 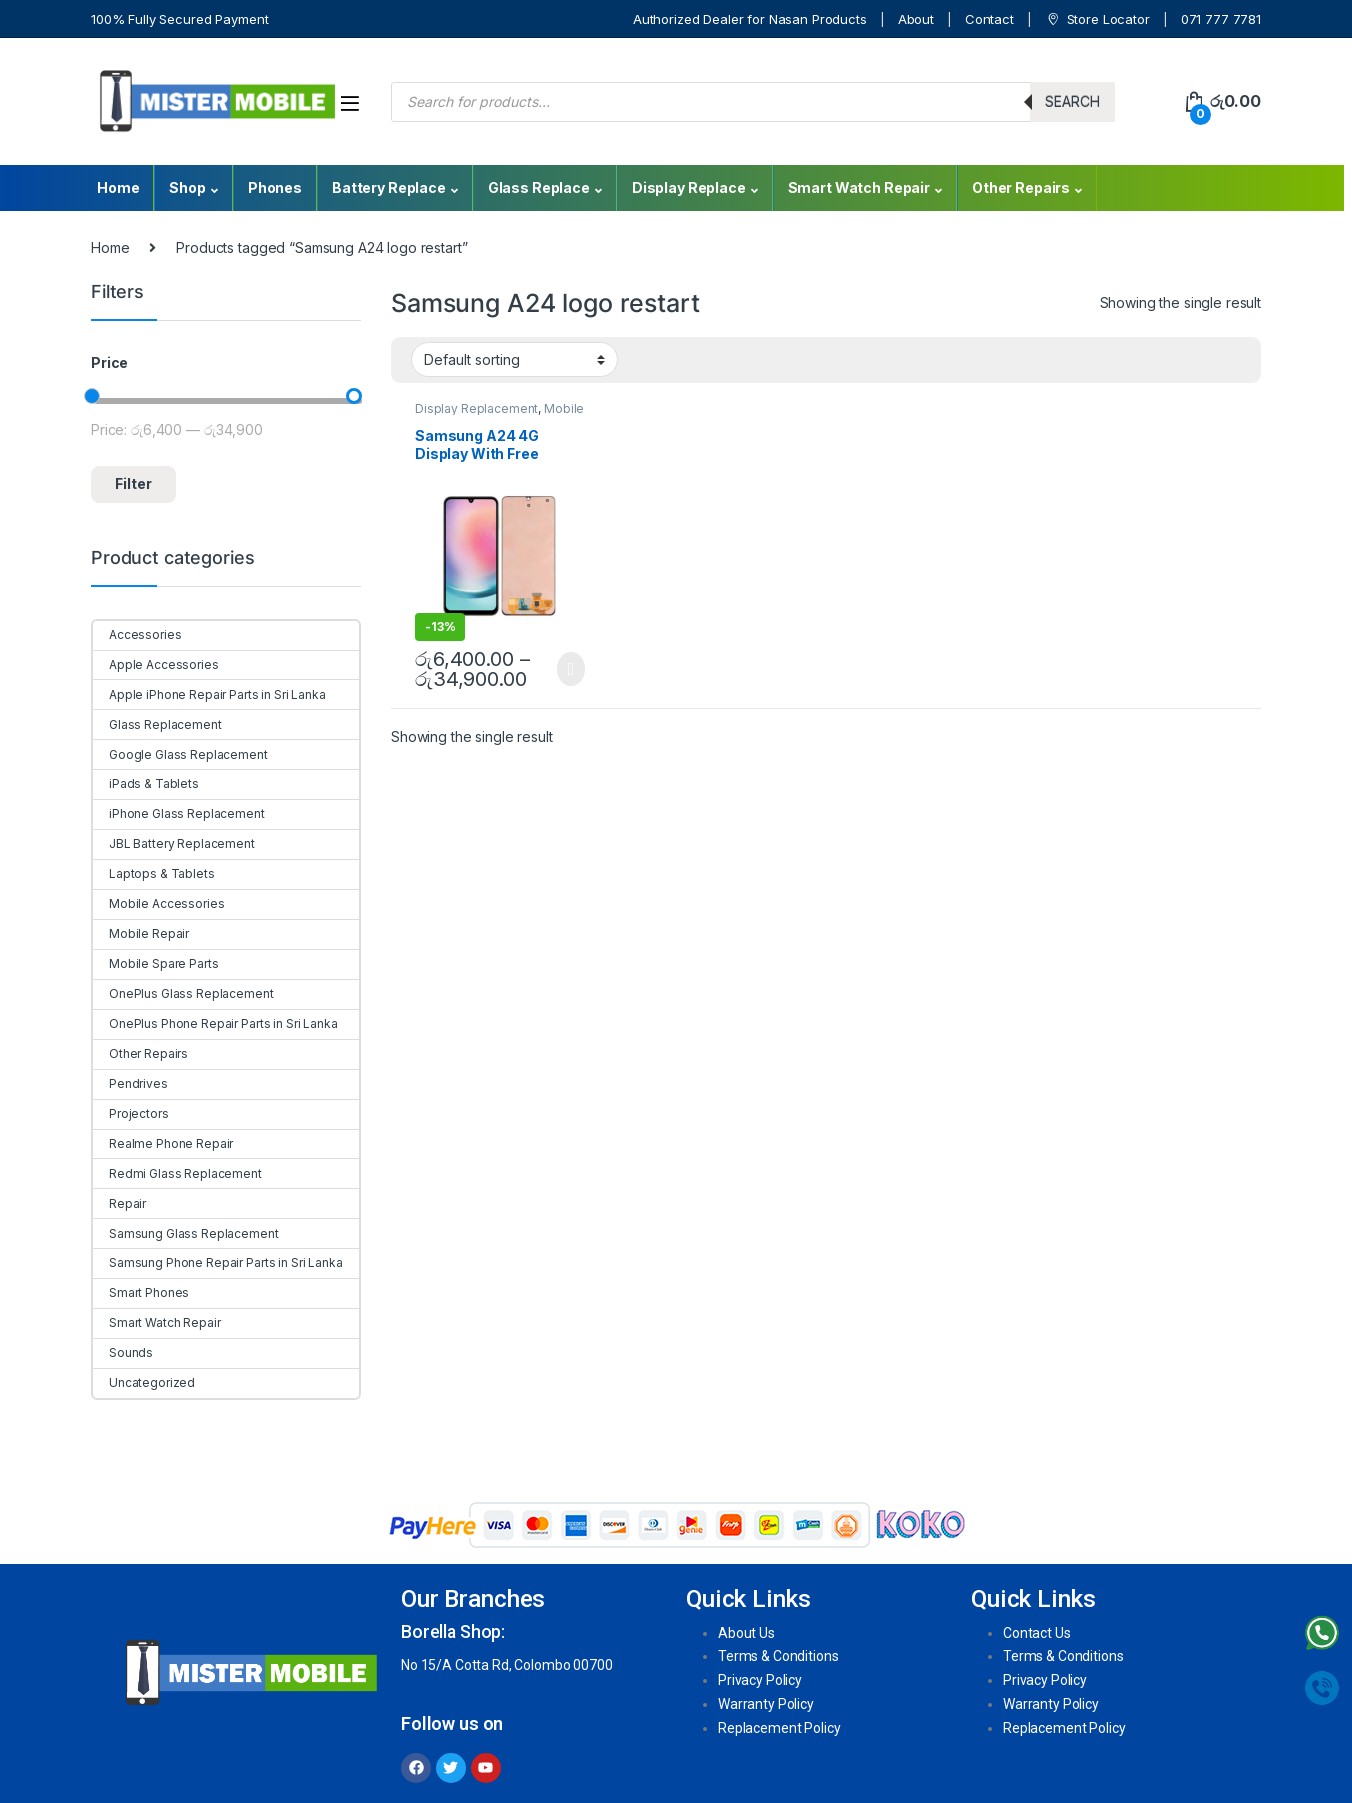 What do you see at coordinates (989, 19) in the screenshot?
I see `Contact` at bounding box center [989, 19].